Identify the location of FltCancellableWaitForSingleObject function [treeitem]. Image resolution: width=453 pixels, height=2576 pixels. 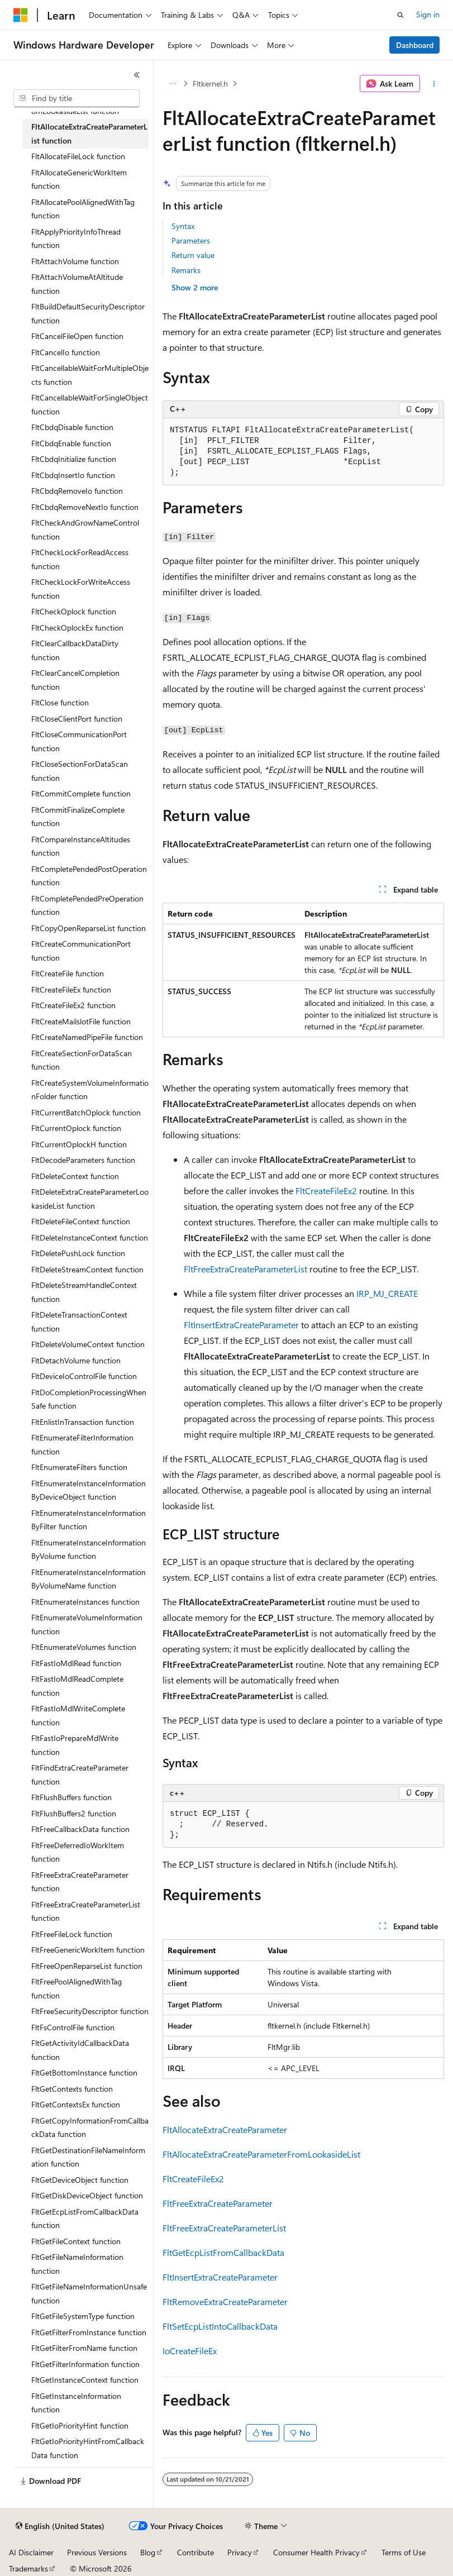
(89, 404).